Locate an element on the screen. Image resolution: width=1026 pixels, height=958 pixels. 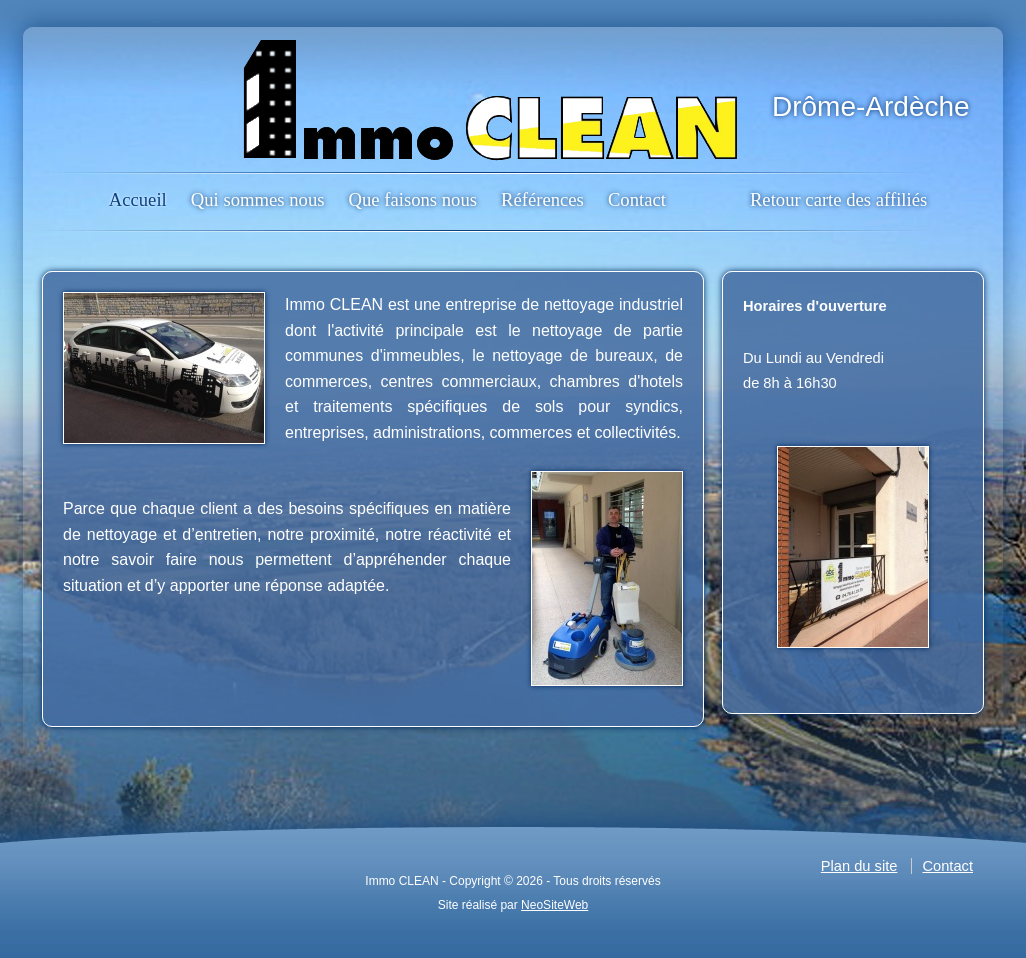
Retour carte des affiliés is located at coordinates (838, 199).